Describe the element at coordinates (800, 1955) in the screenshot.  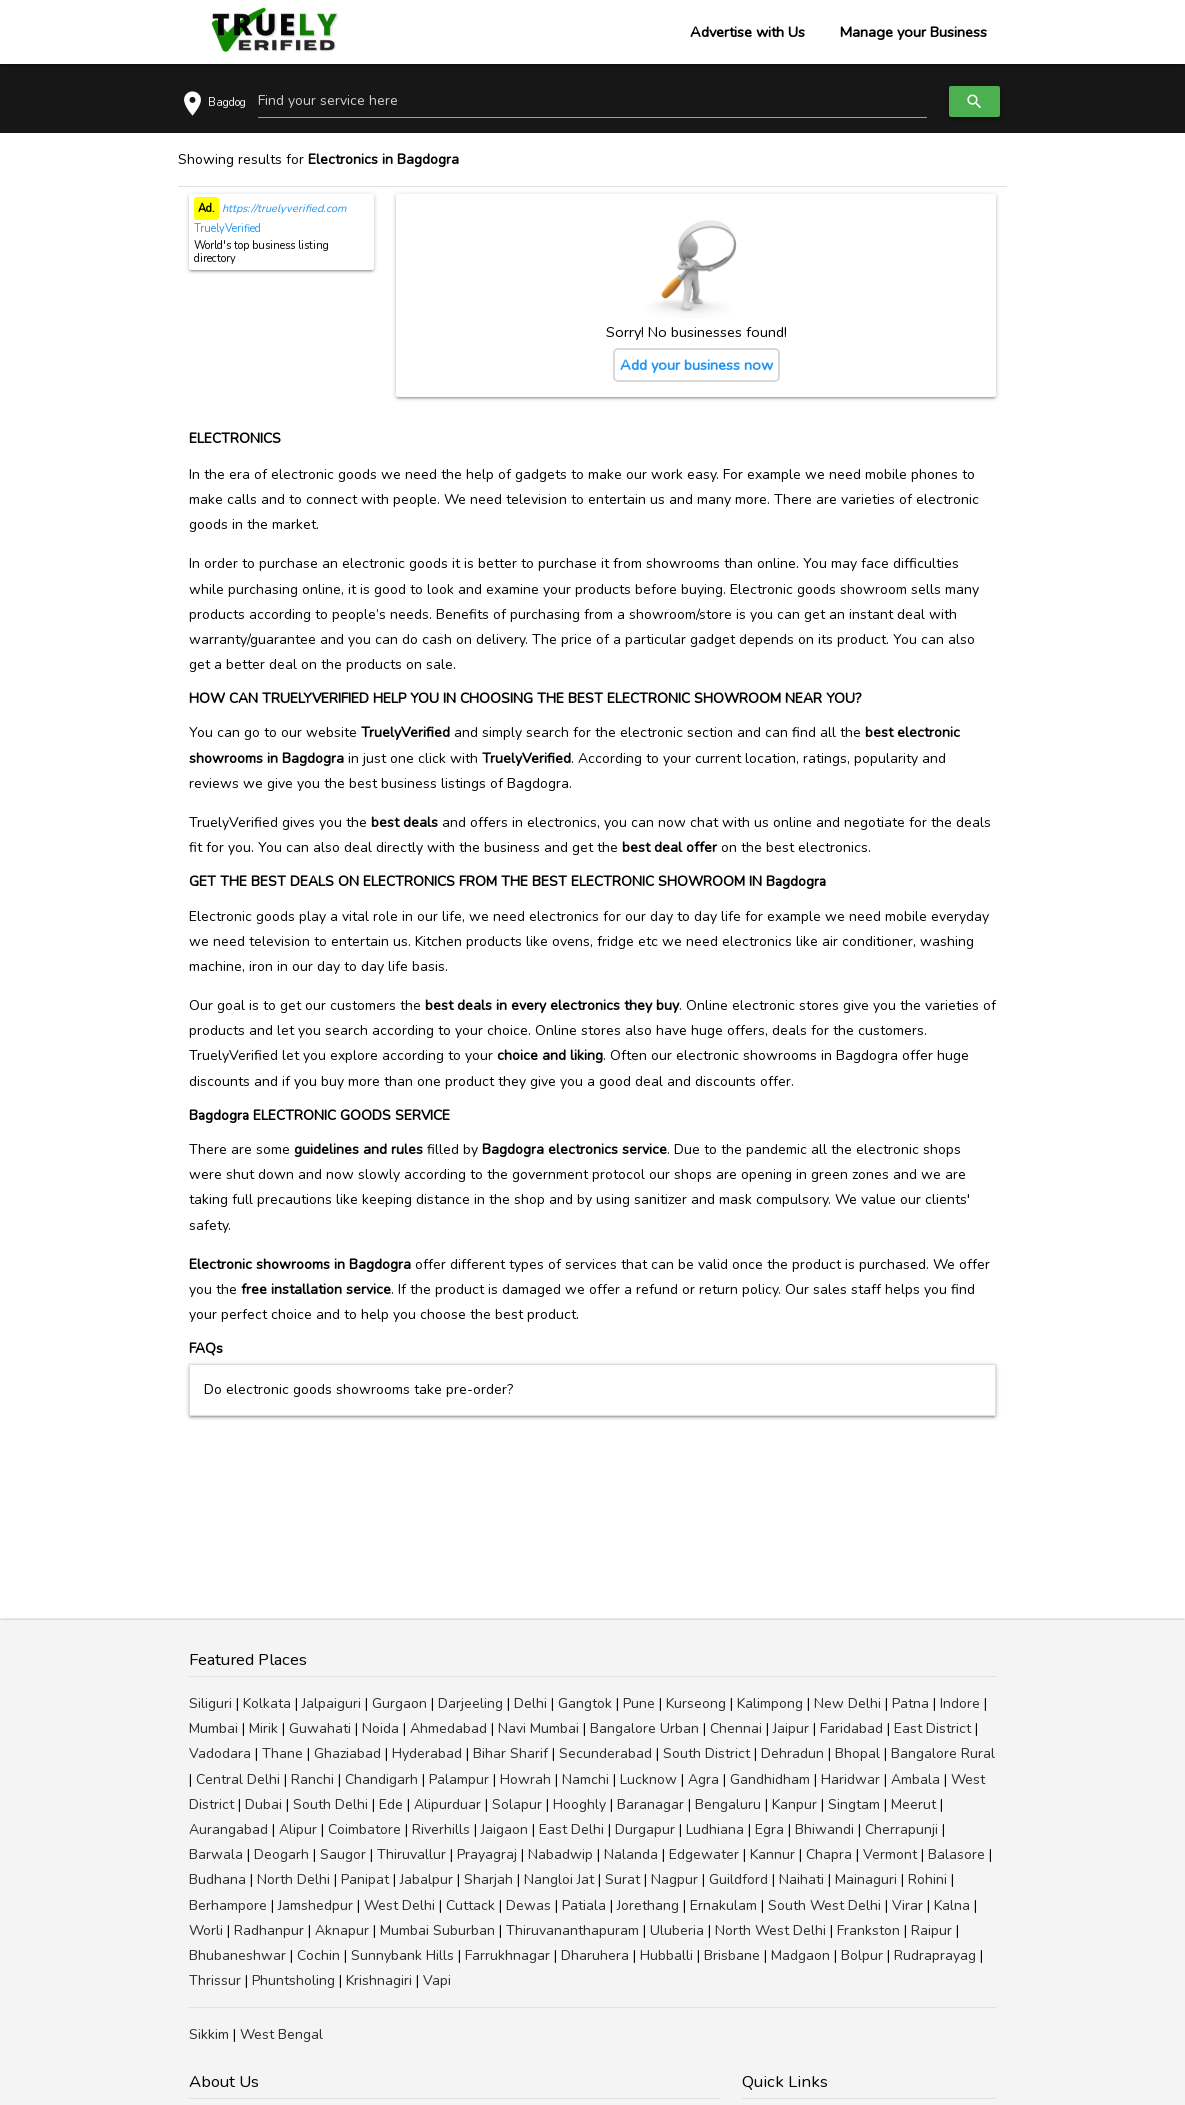
I see `Madgaon` at that location.